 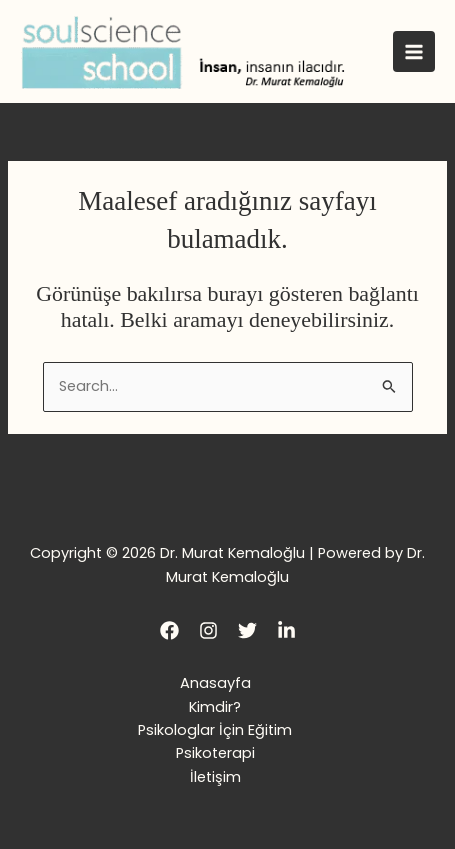 I want to click on [LinkedIn], so click(x=286, y=630).